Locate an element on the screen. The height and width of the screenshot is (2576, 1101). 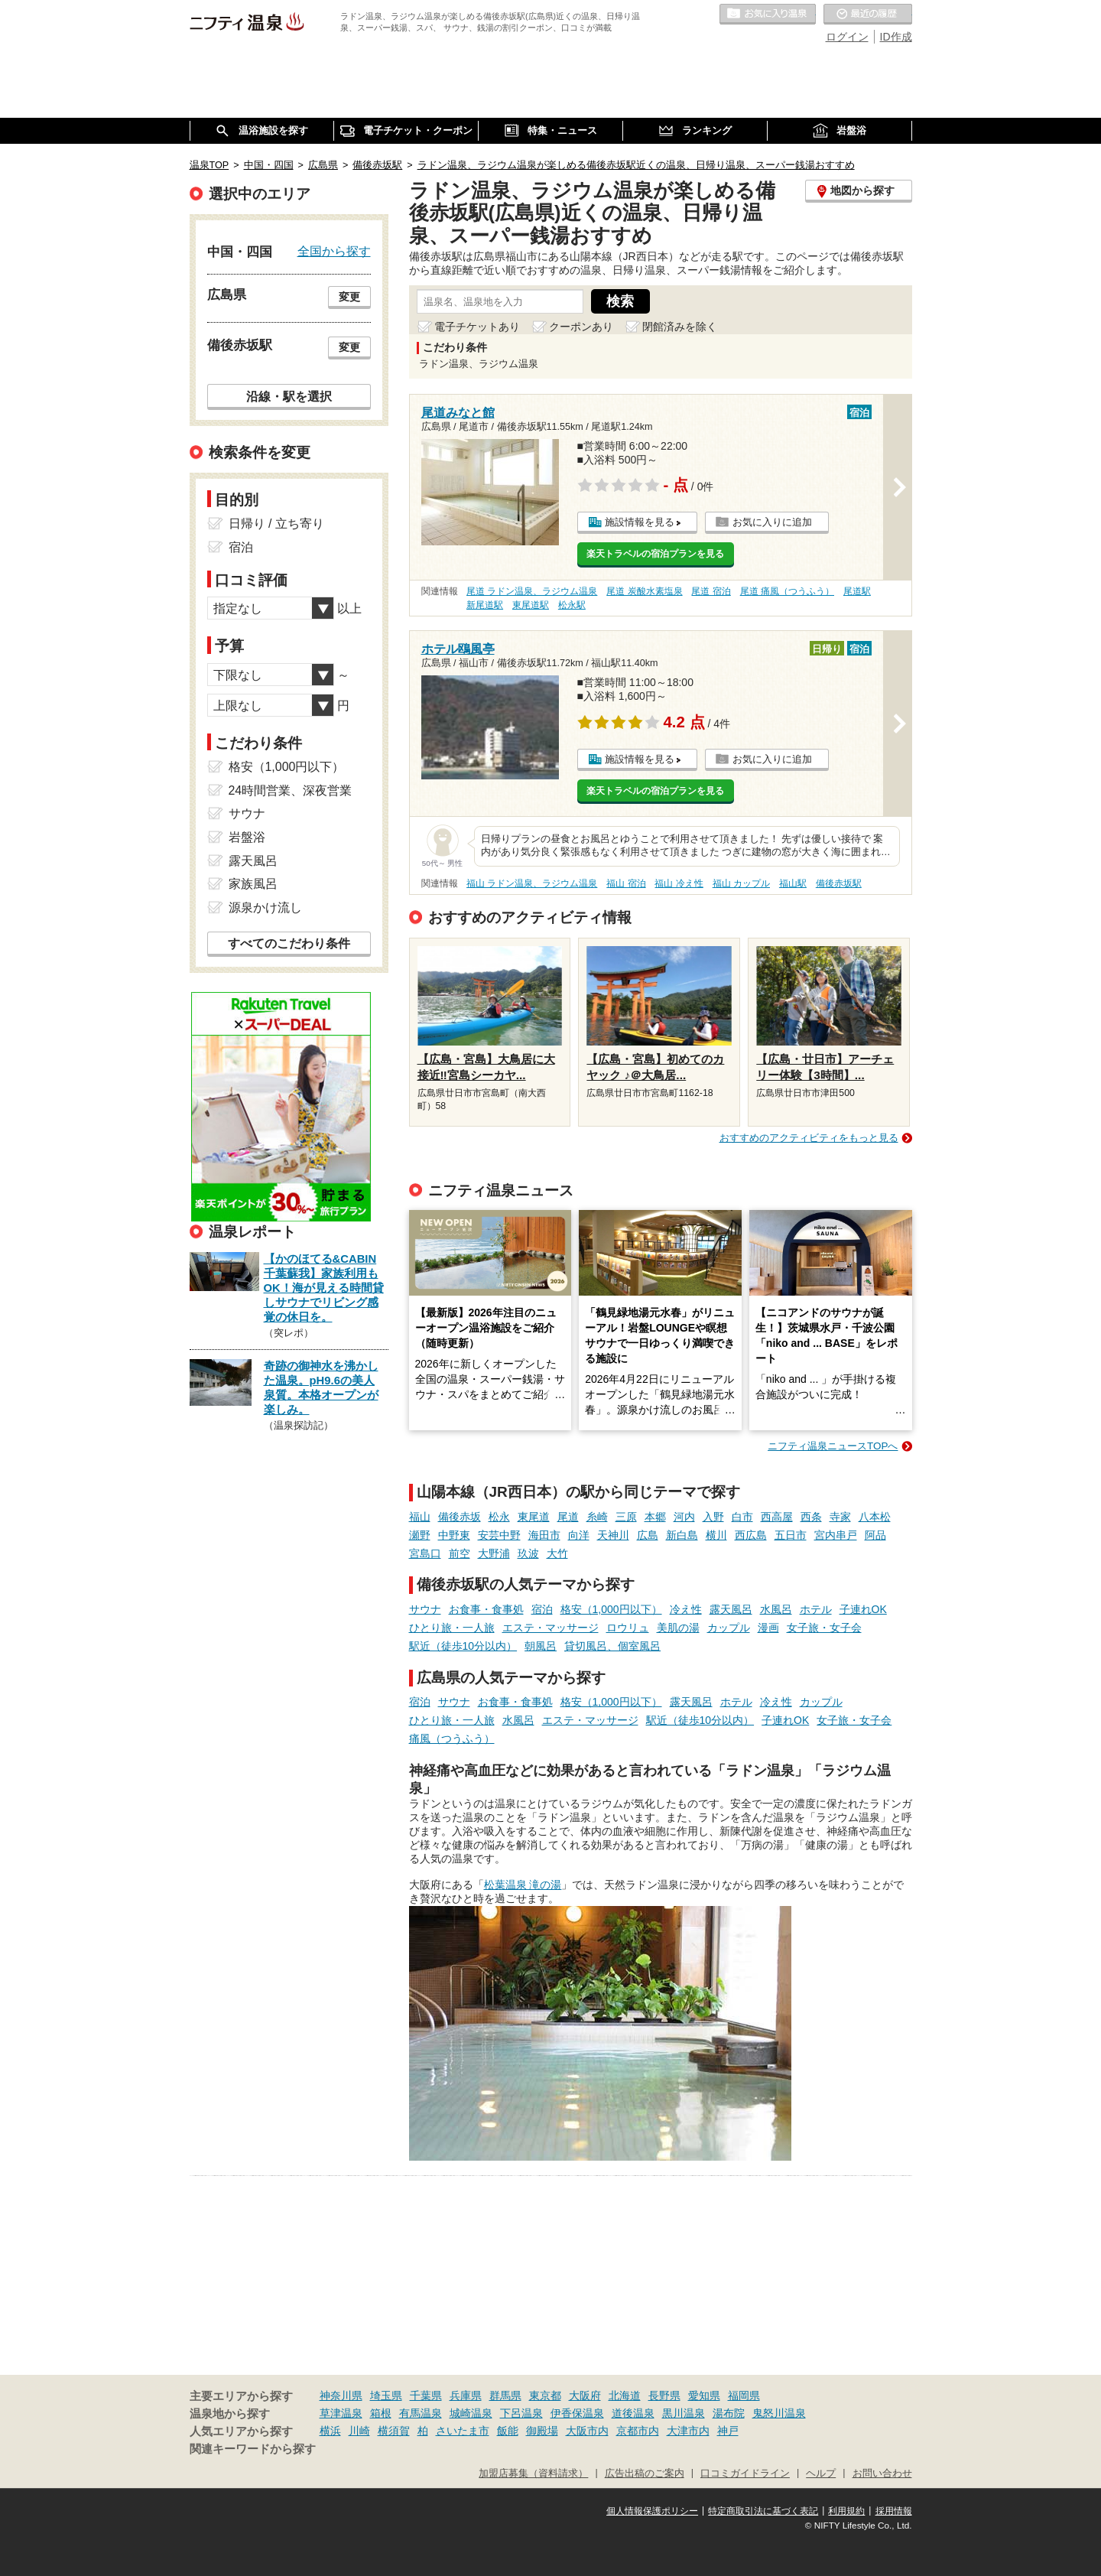
水風呂 is located at coordinates (776, 1609).